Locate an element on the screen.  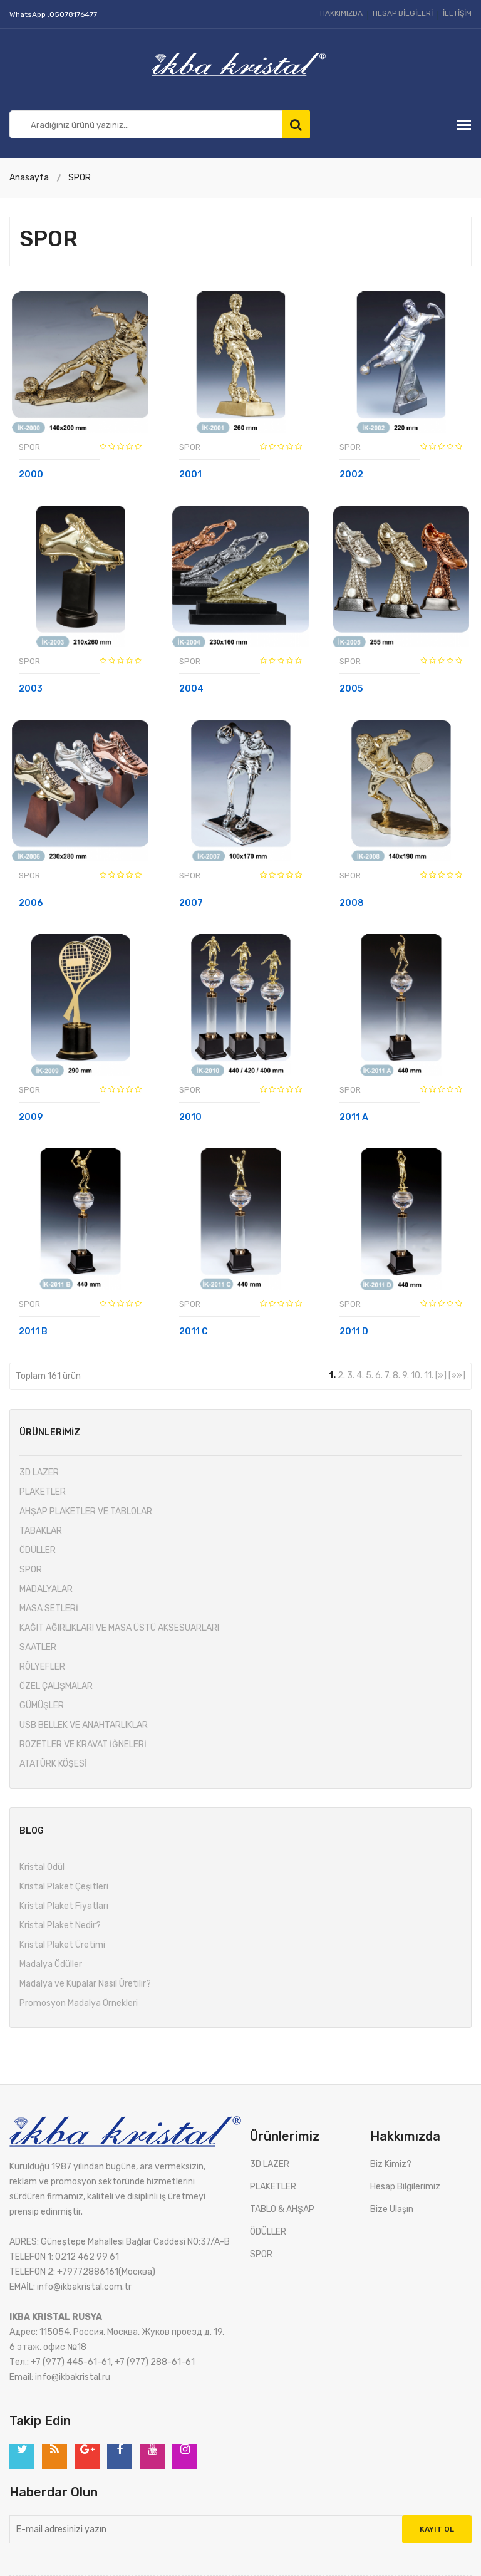
Kristal Plaket Üretimi is located at coordinates (62, 1945).